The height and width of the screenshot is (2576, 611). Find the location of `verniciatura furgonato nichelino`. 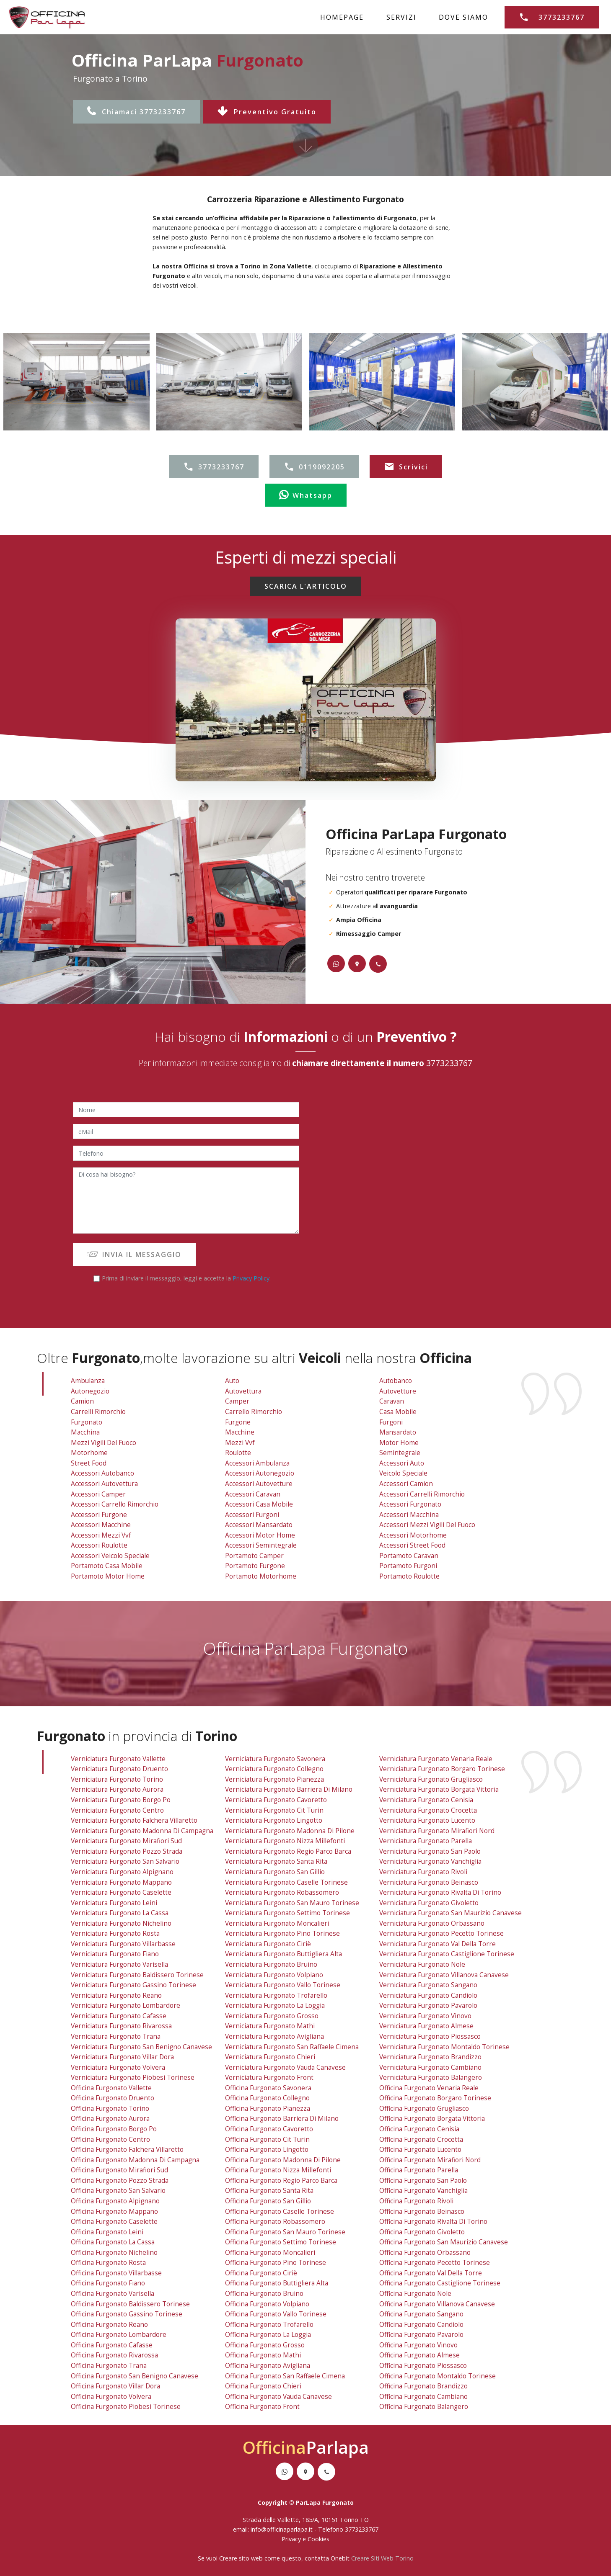

verniciatura furgonato nichelino is located at coordinates (121, 1923).